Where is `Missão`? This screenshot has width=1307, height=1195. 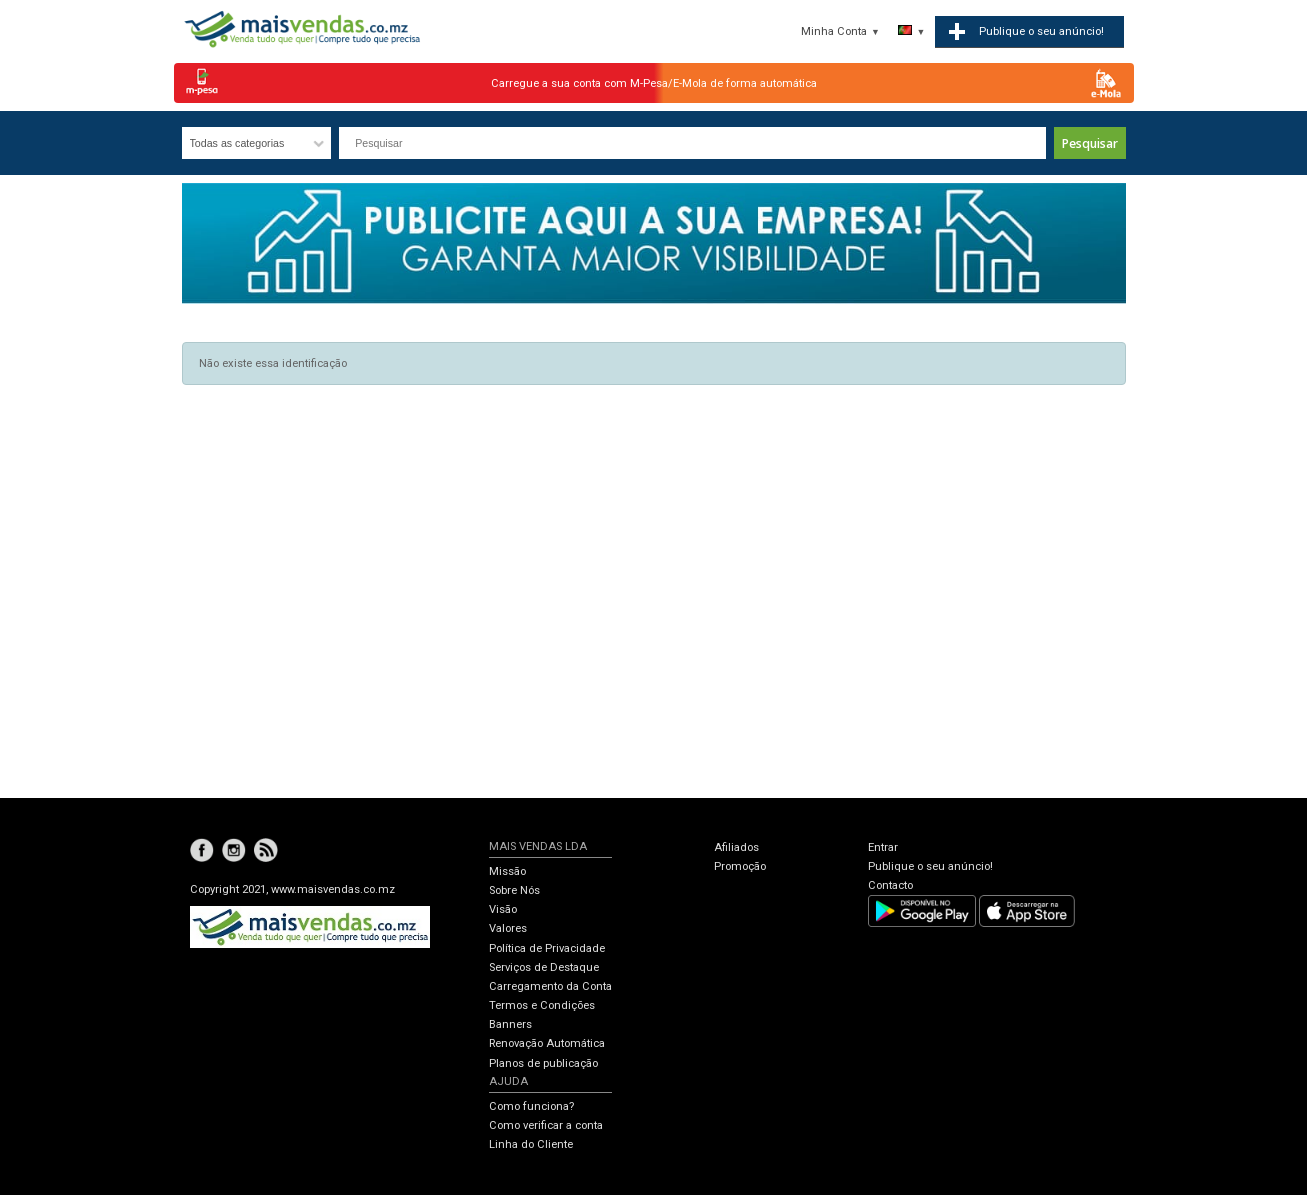
Missão is located at coordinates (507, 871).